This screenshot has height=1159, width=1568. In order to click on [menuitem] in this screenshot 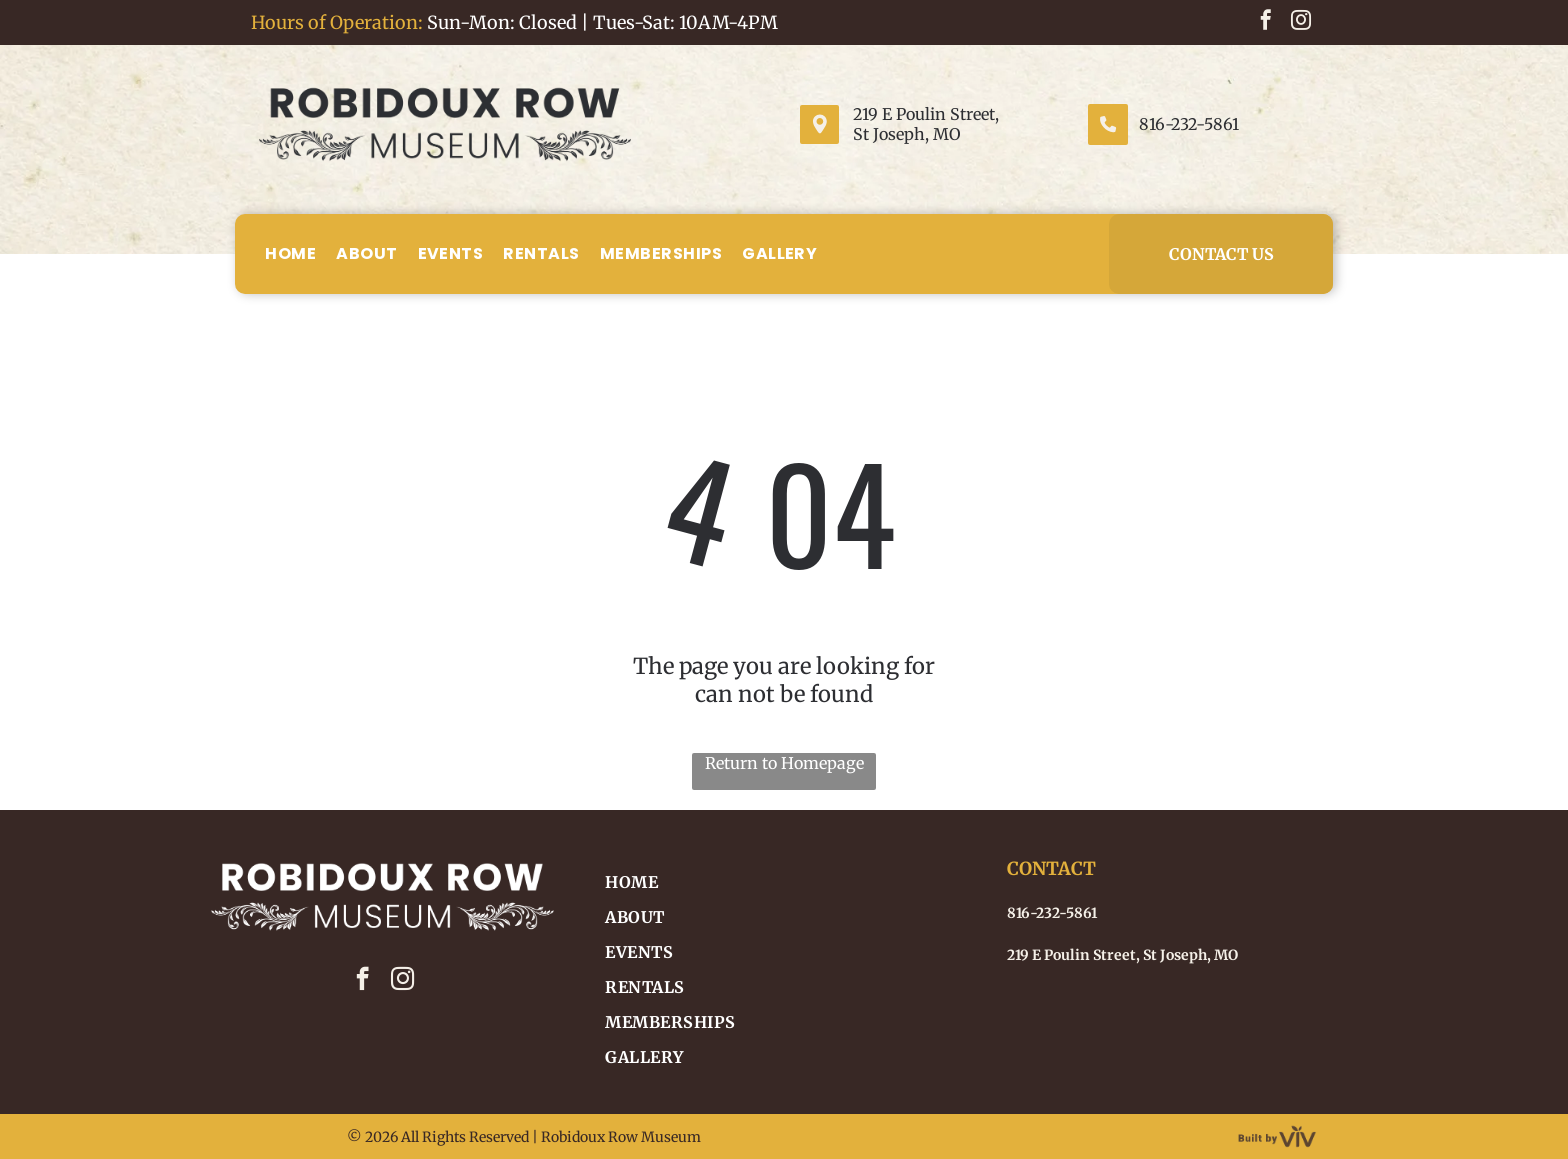, I will do `click(290, 253)`.